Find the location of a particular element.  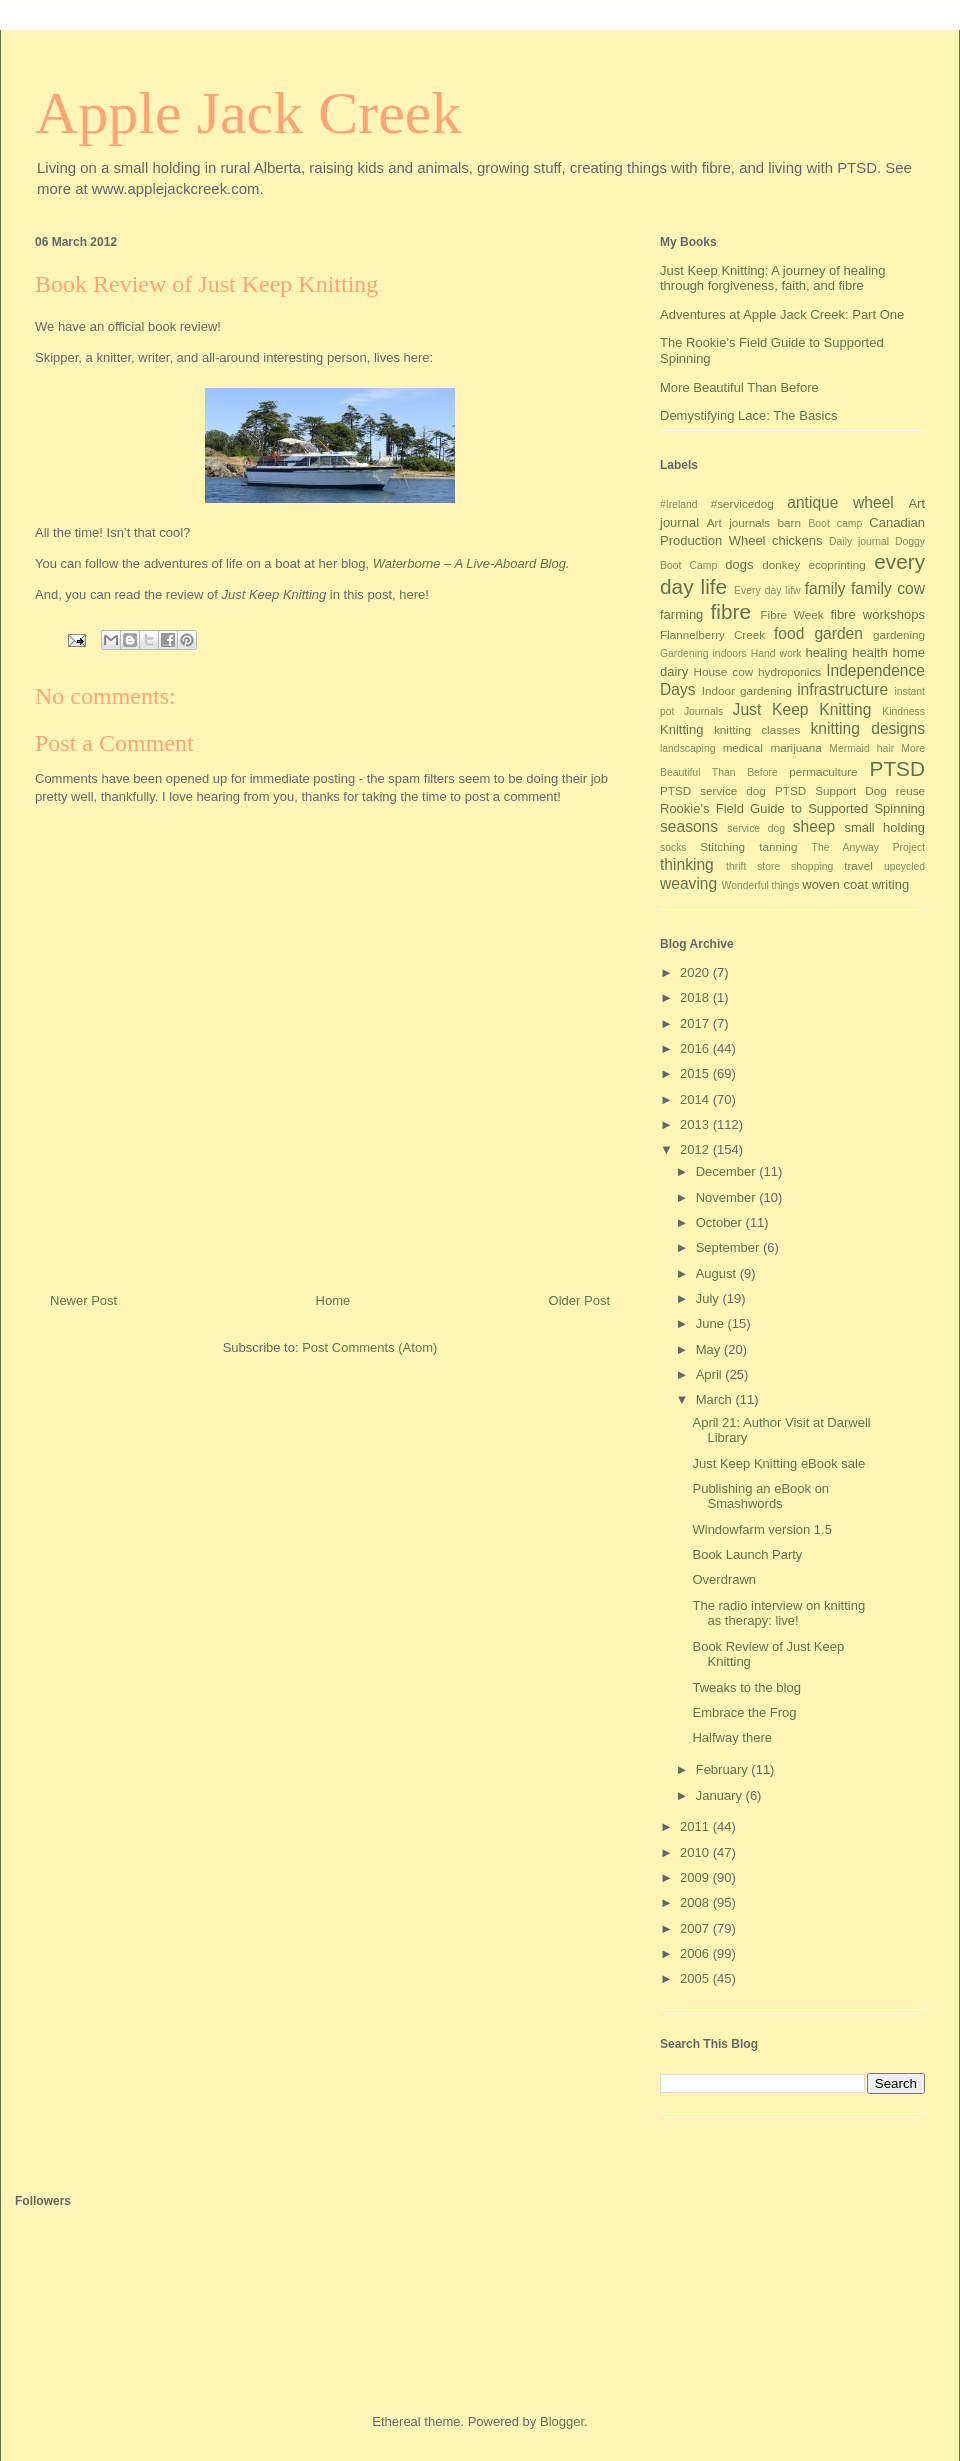

2016 is located at coordinates (696, 1048).